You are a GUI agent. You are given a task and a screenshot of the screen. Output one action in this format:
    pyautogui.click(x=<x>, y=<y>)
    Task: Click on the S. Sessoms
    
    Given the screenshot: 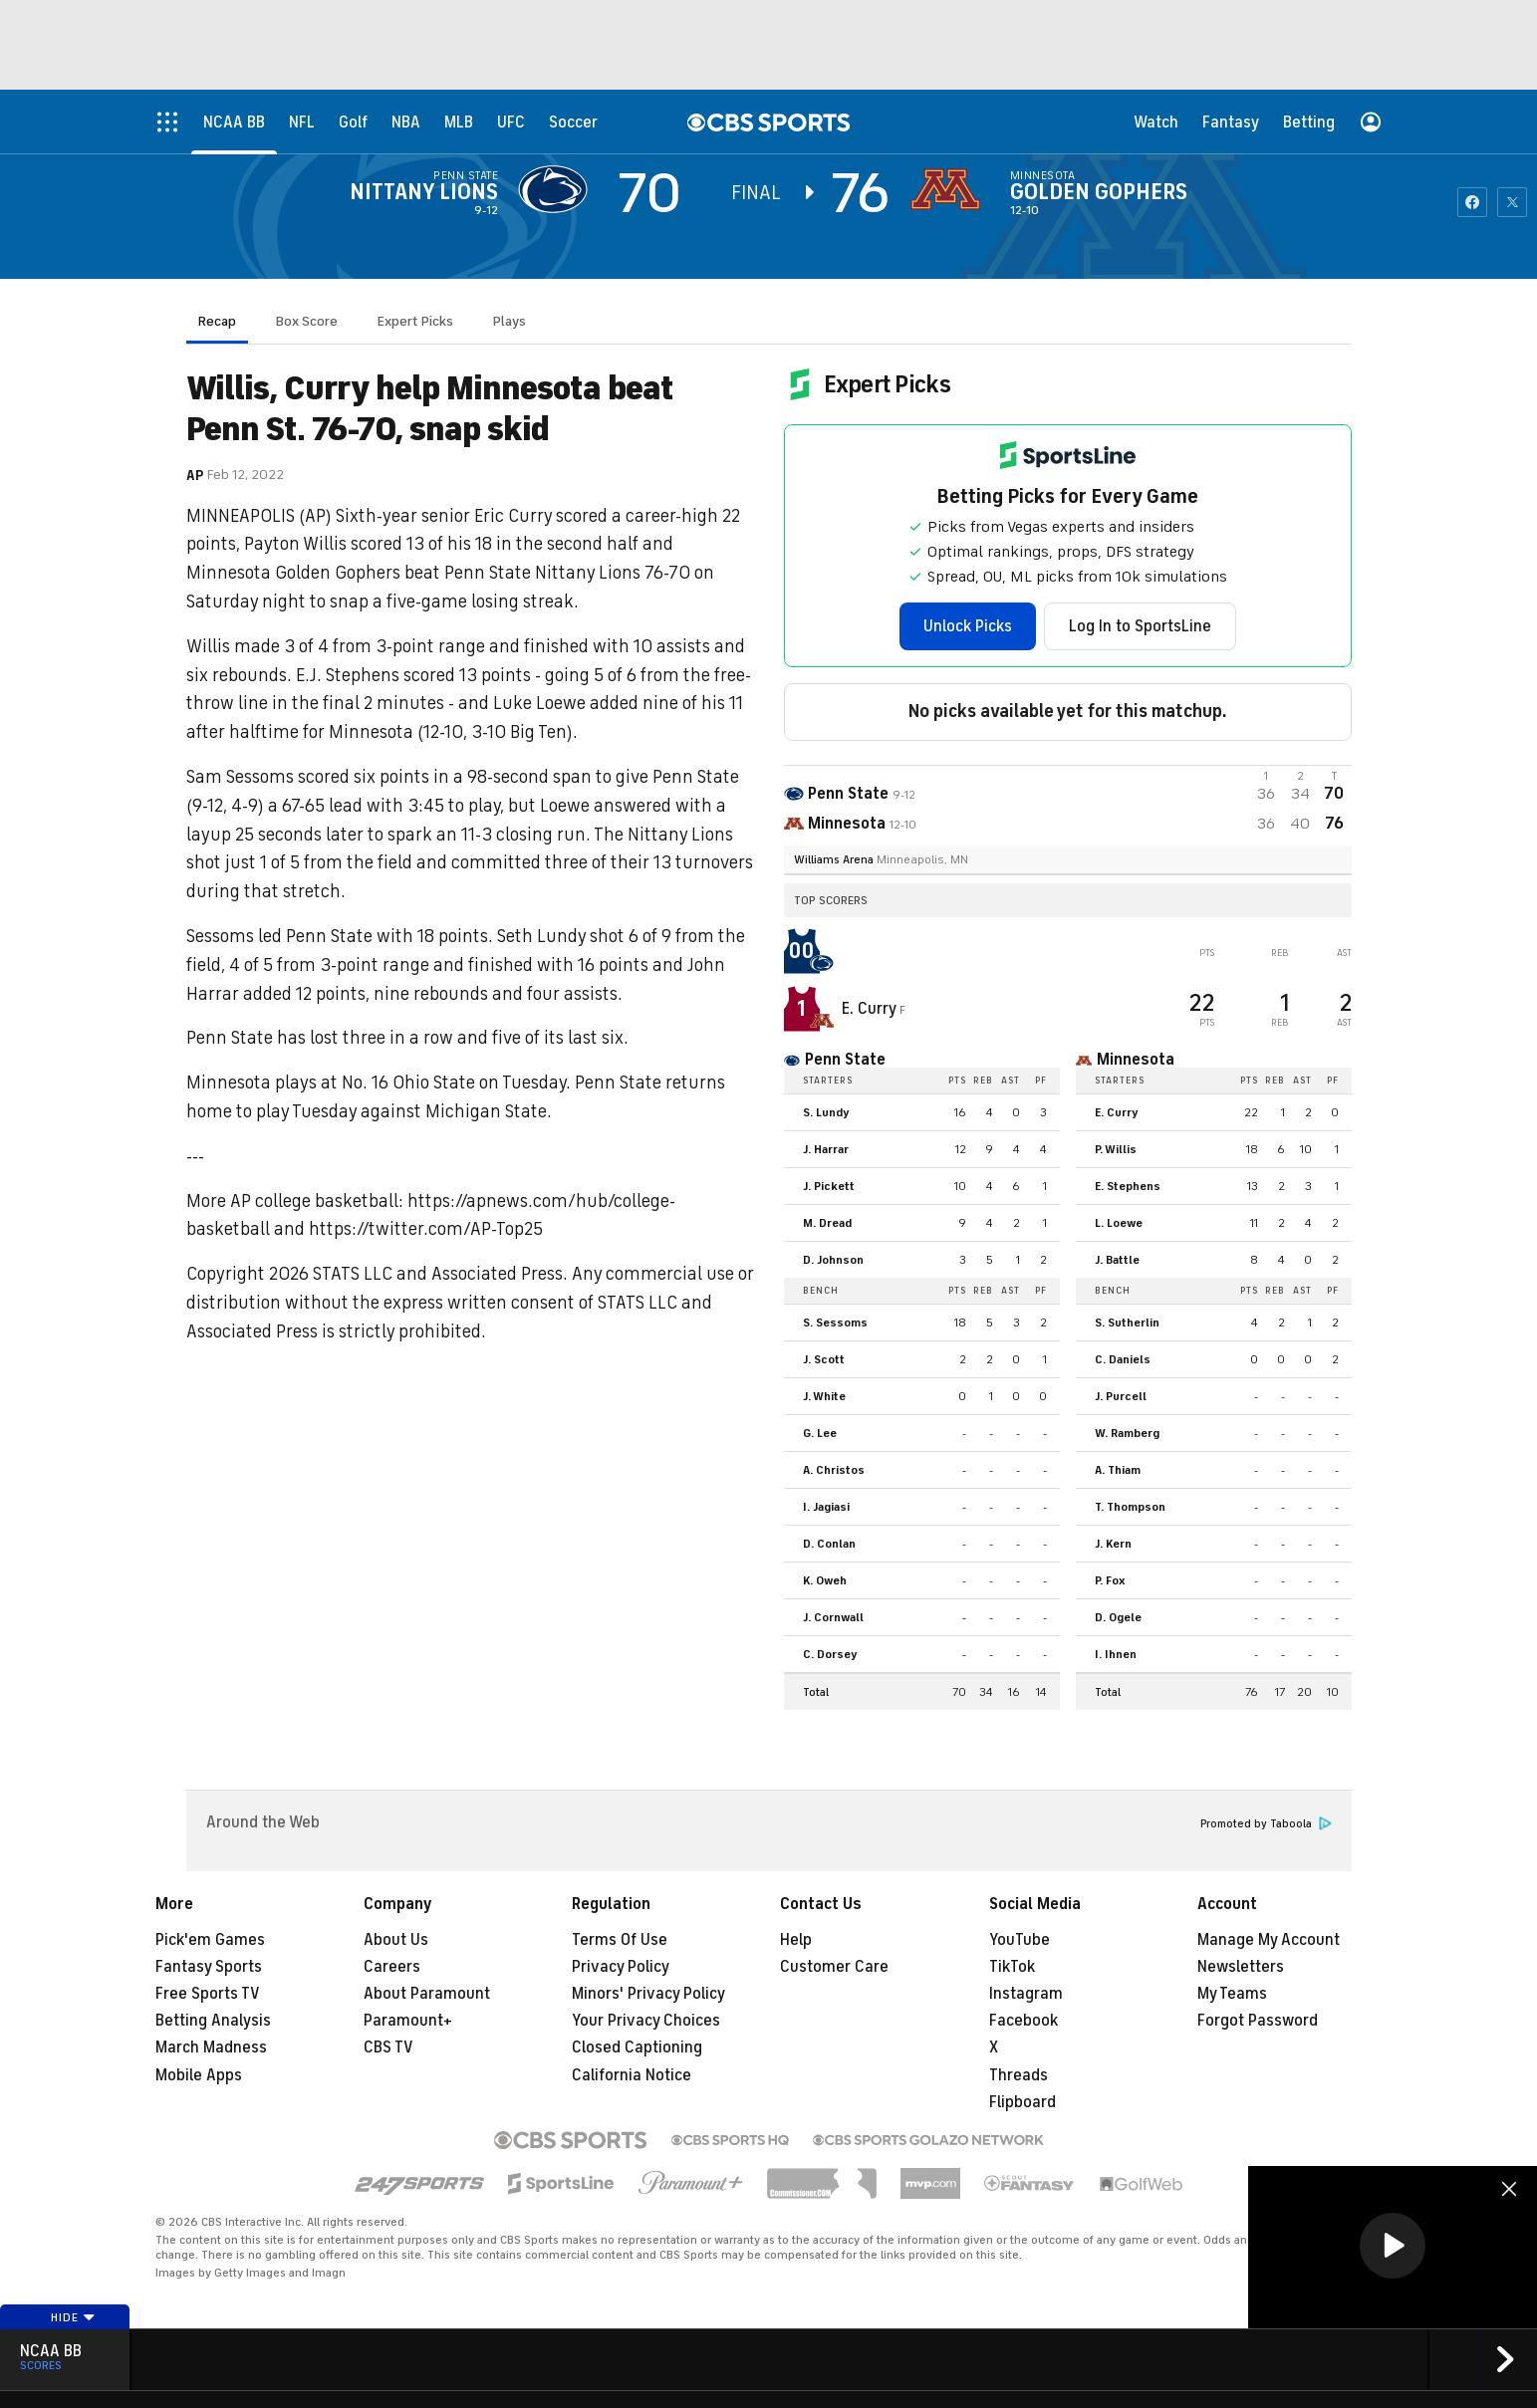 What is the action you would take?
    pyautogui.click(x=835, y=1322)
    